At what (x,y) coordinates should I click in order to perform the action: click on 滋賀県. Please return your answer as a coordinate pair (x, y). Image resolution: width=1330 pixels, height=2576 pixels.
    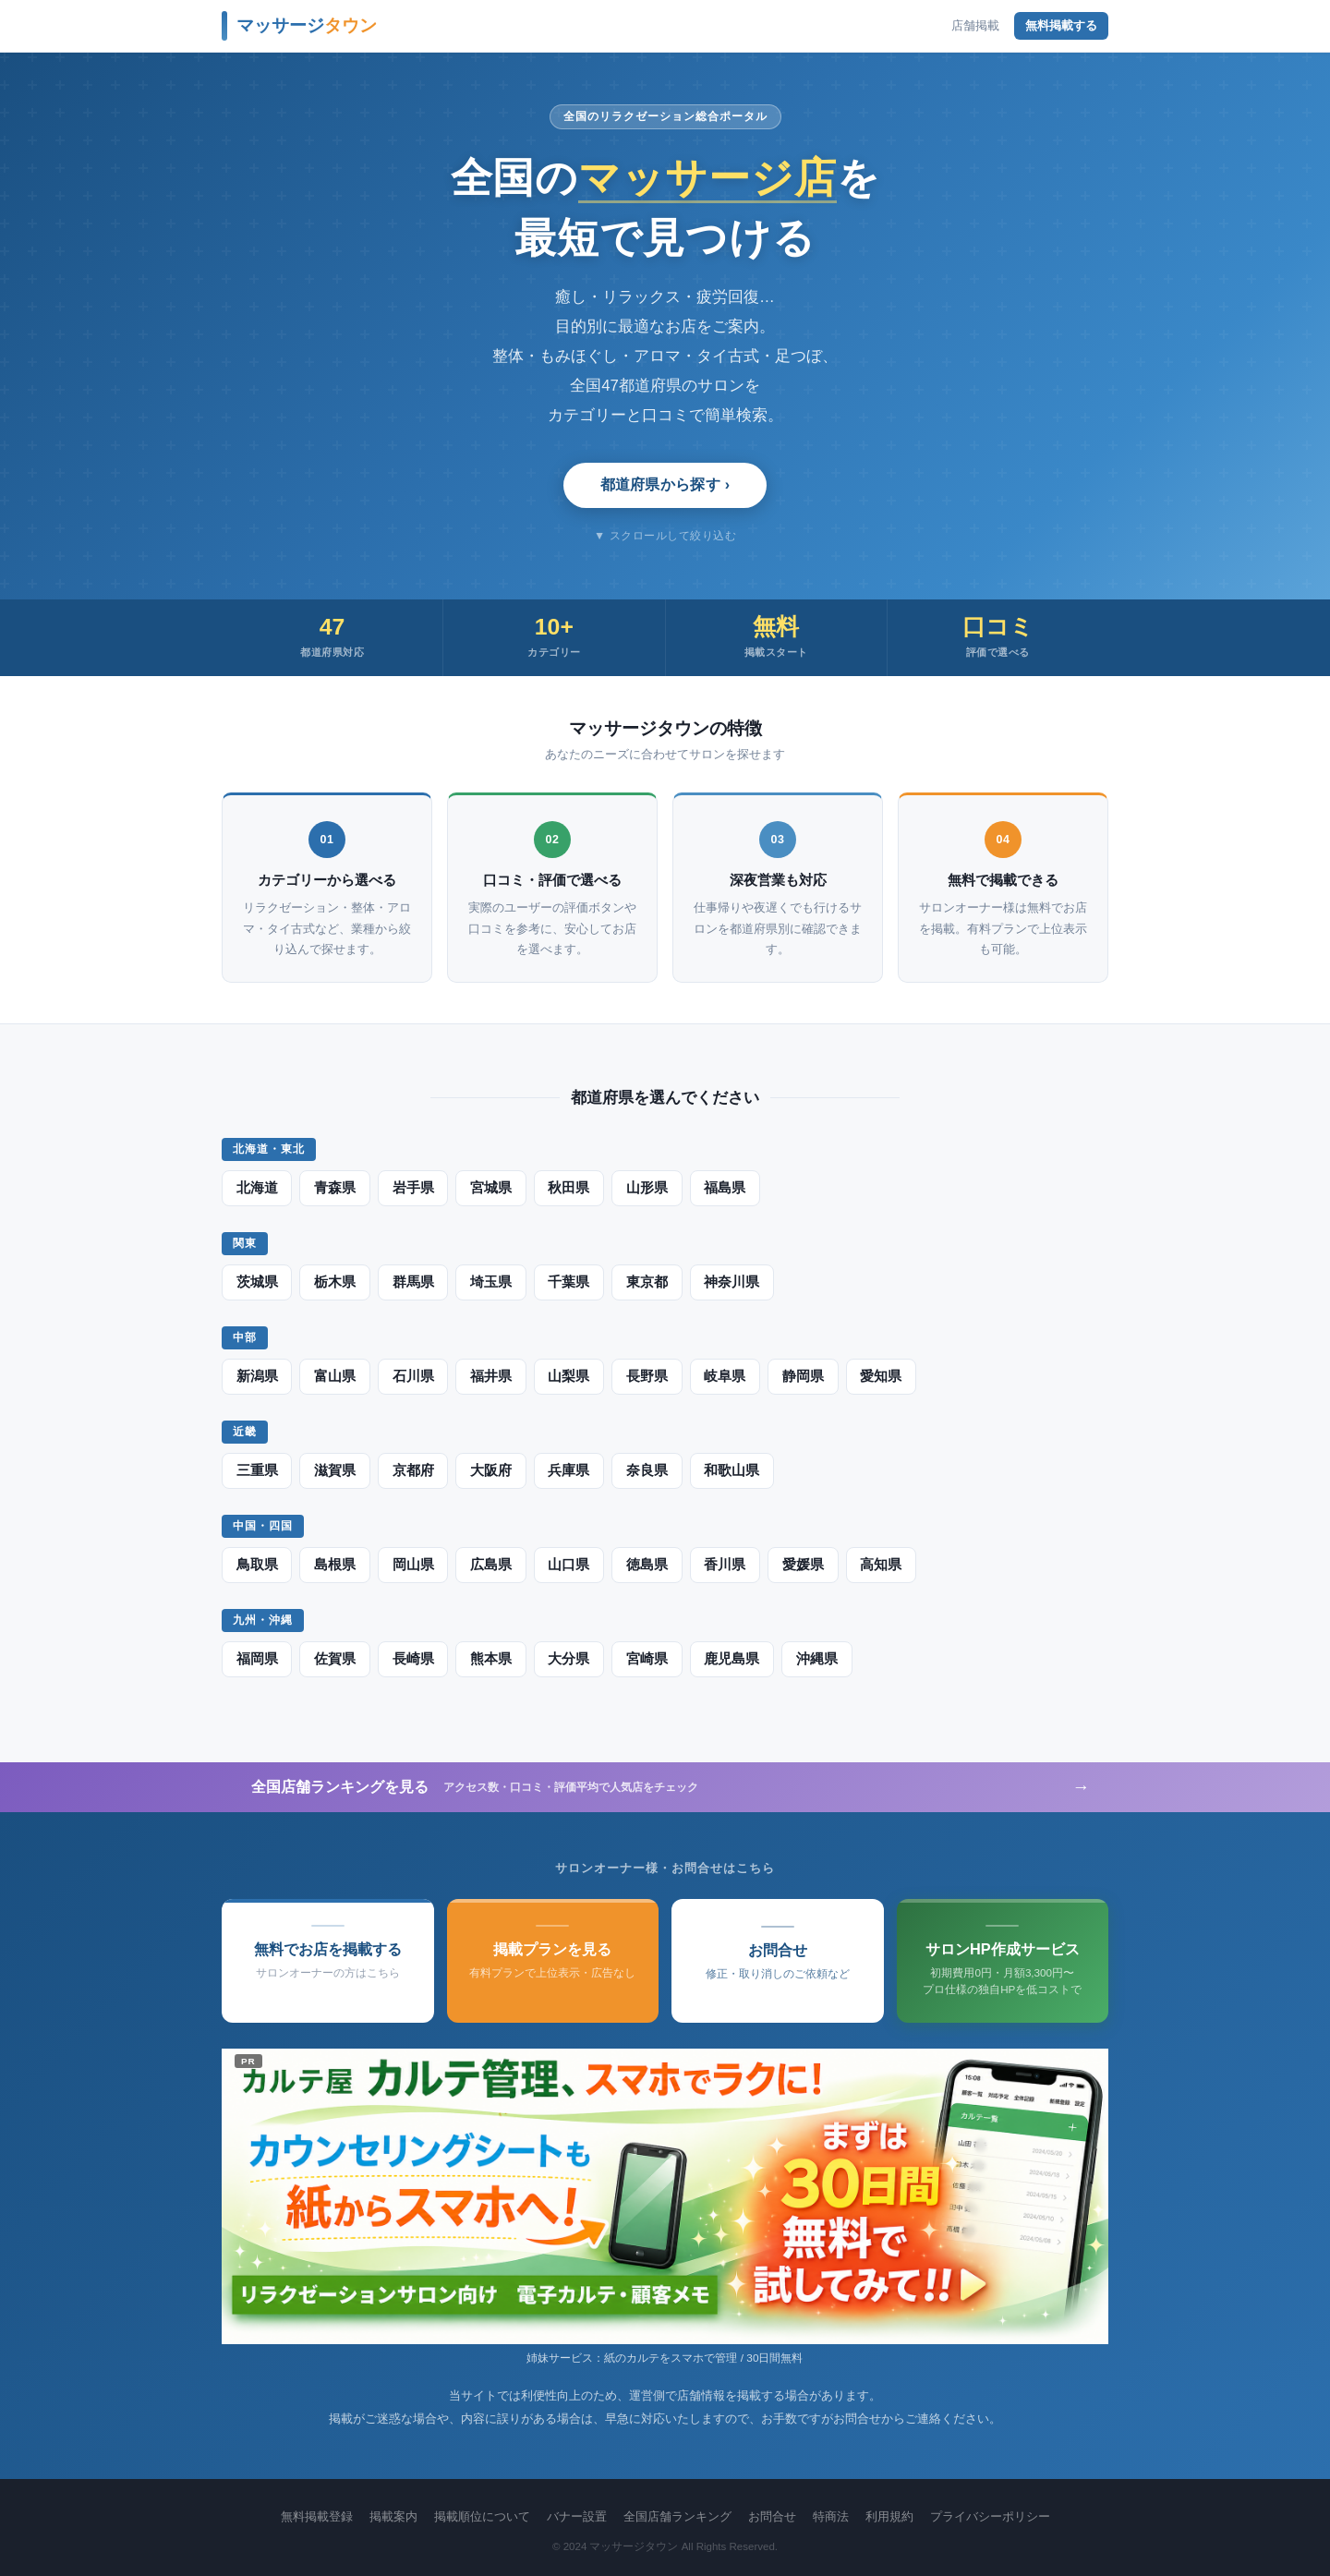
    Looking at the image, I should click on (334, 1470).